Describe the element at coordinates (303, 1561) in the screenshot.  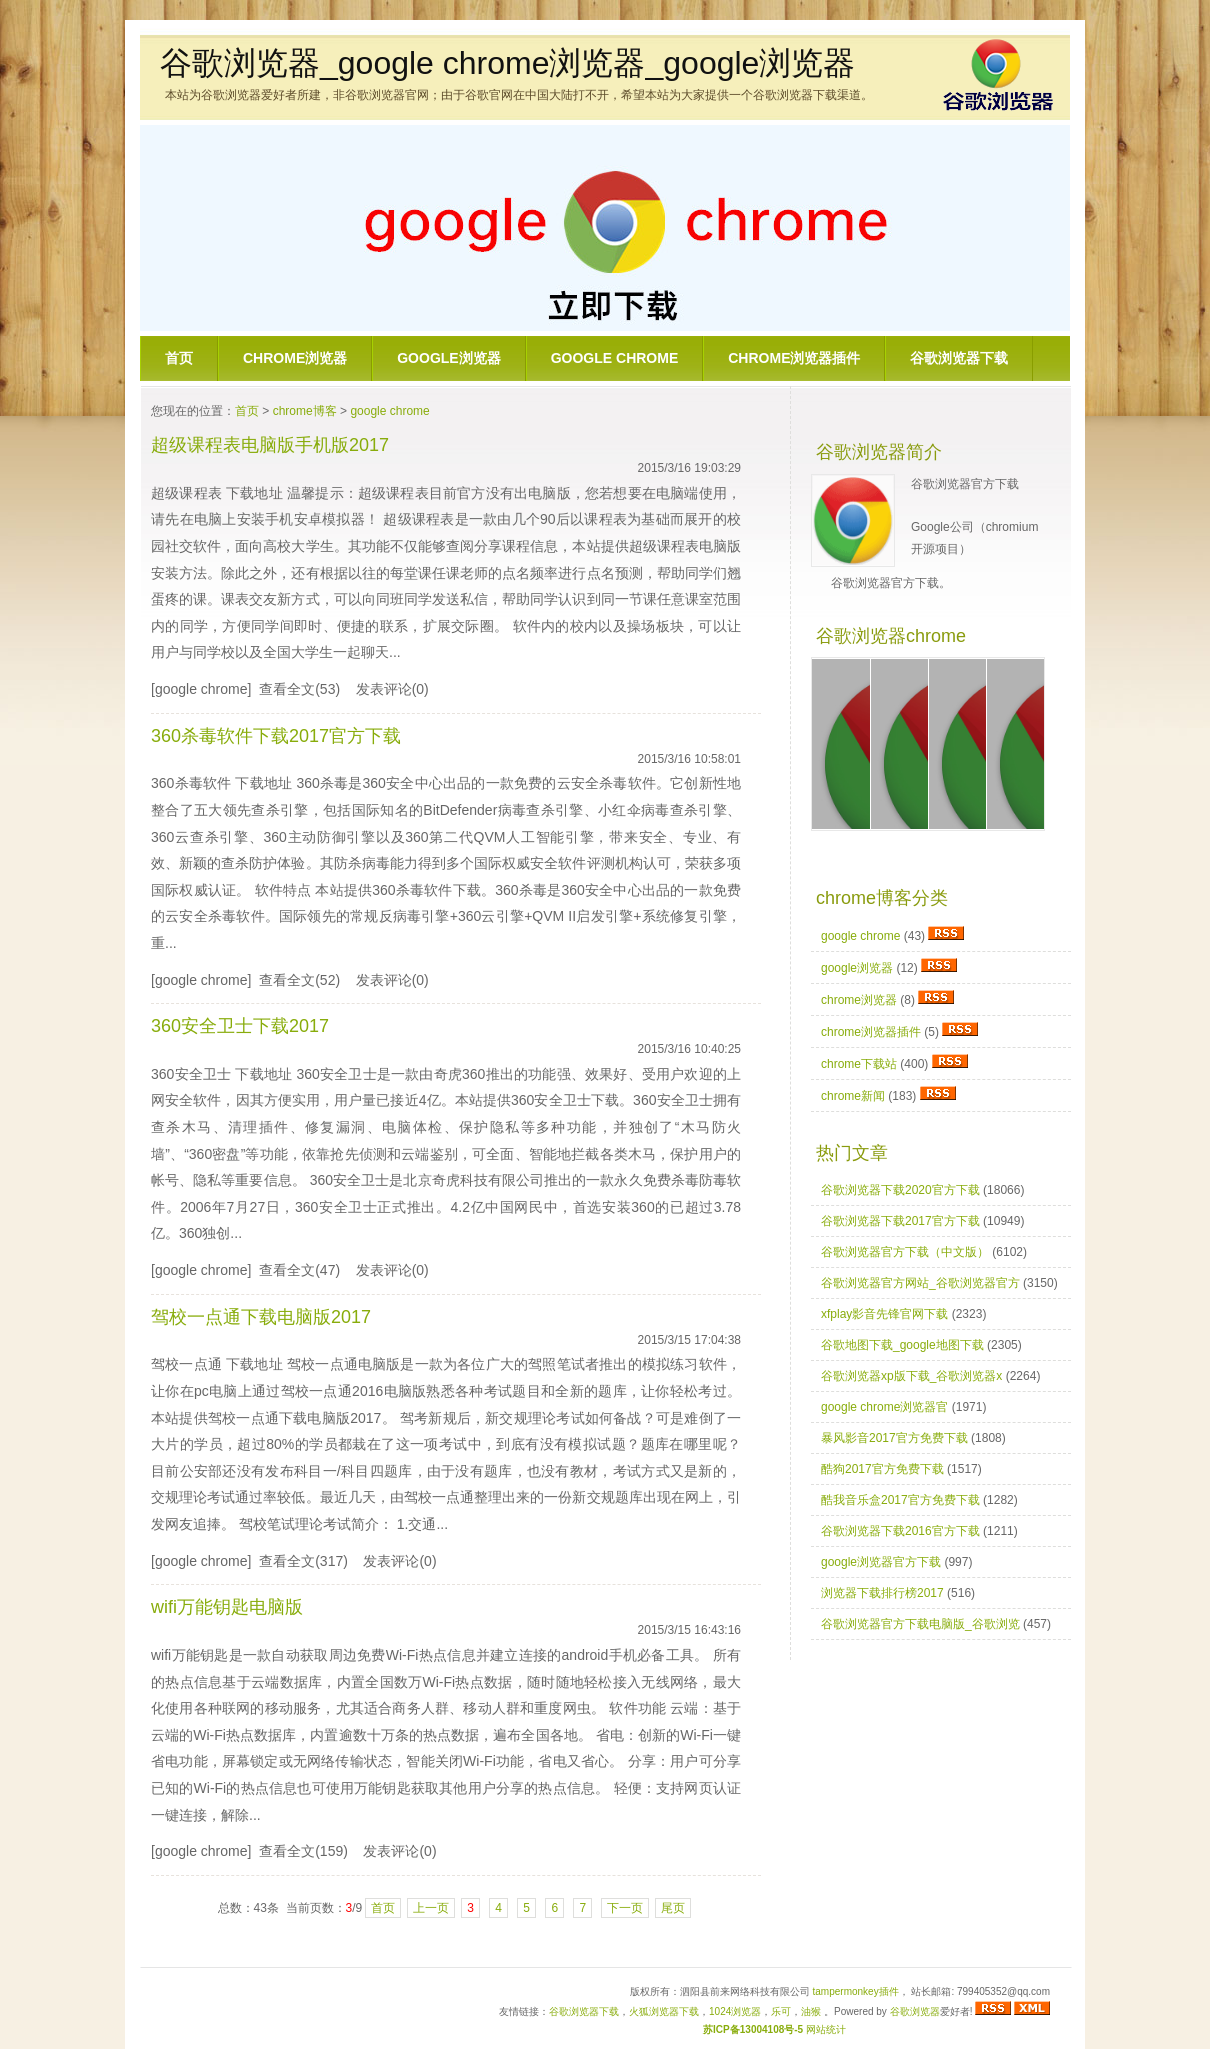
I see `查看全文(317)` at that location.